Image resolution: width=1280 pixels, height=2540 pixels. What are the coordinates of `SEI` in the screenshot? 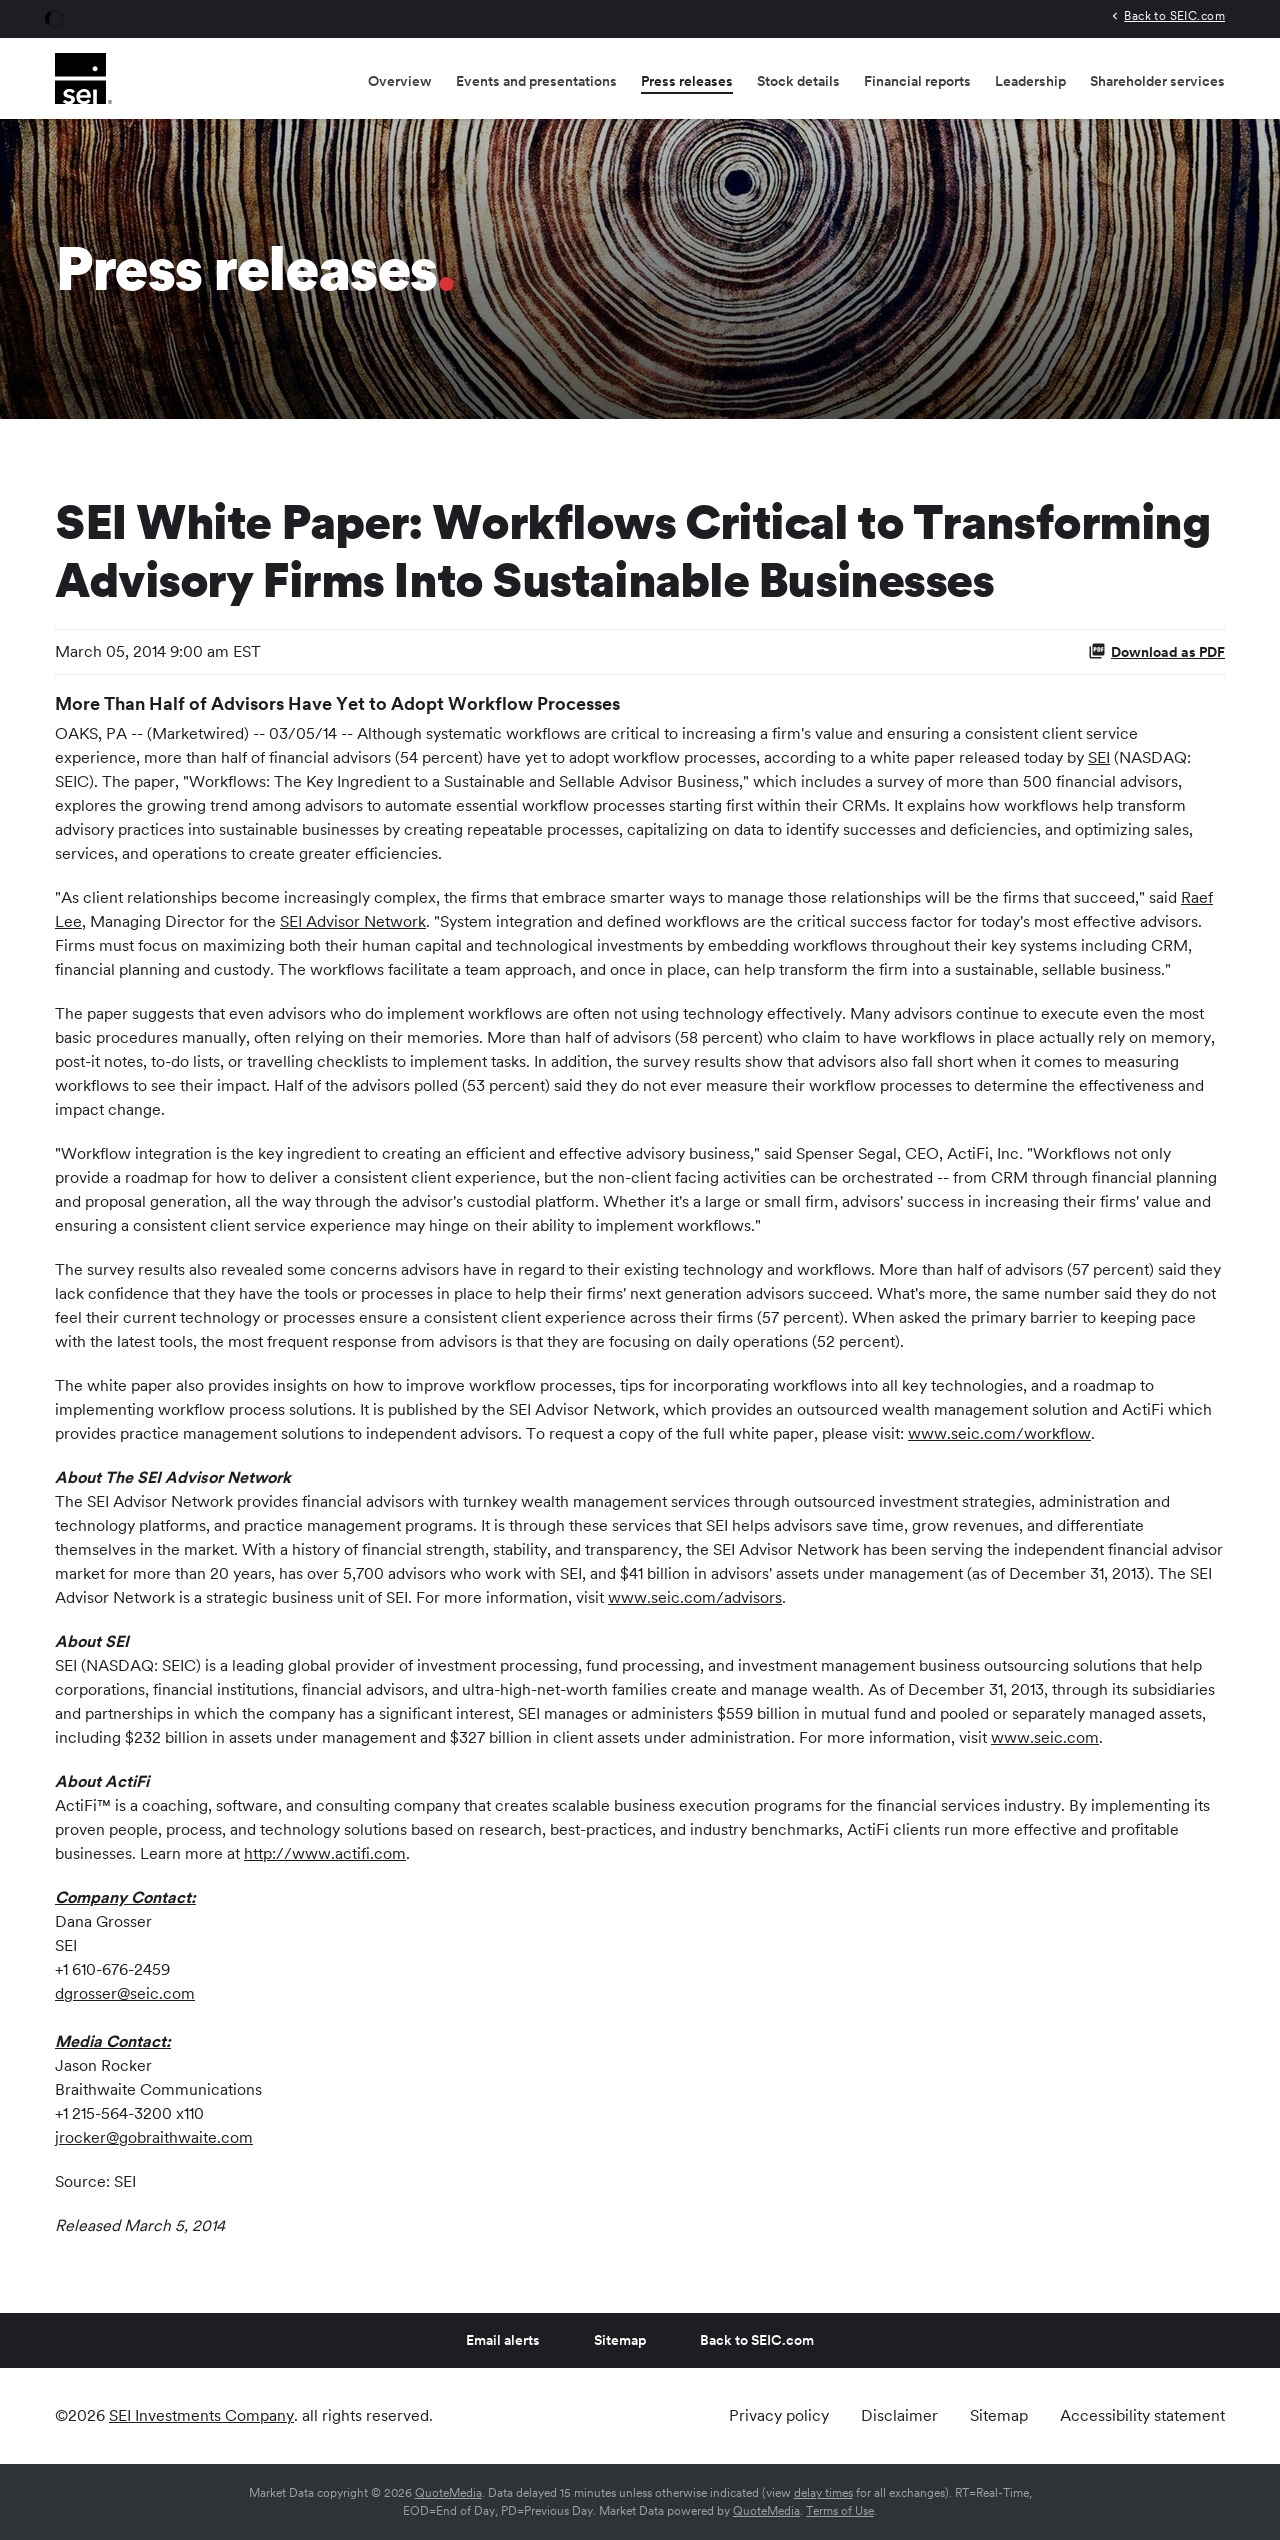 It's located at (1099, 757).